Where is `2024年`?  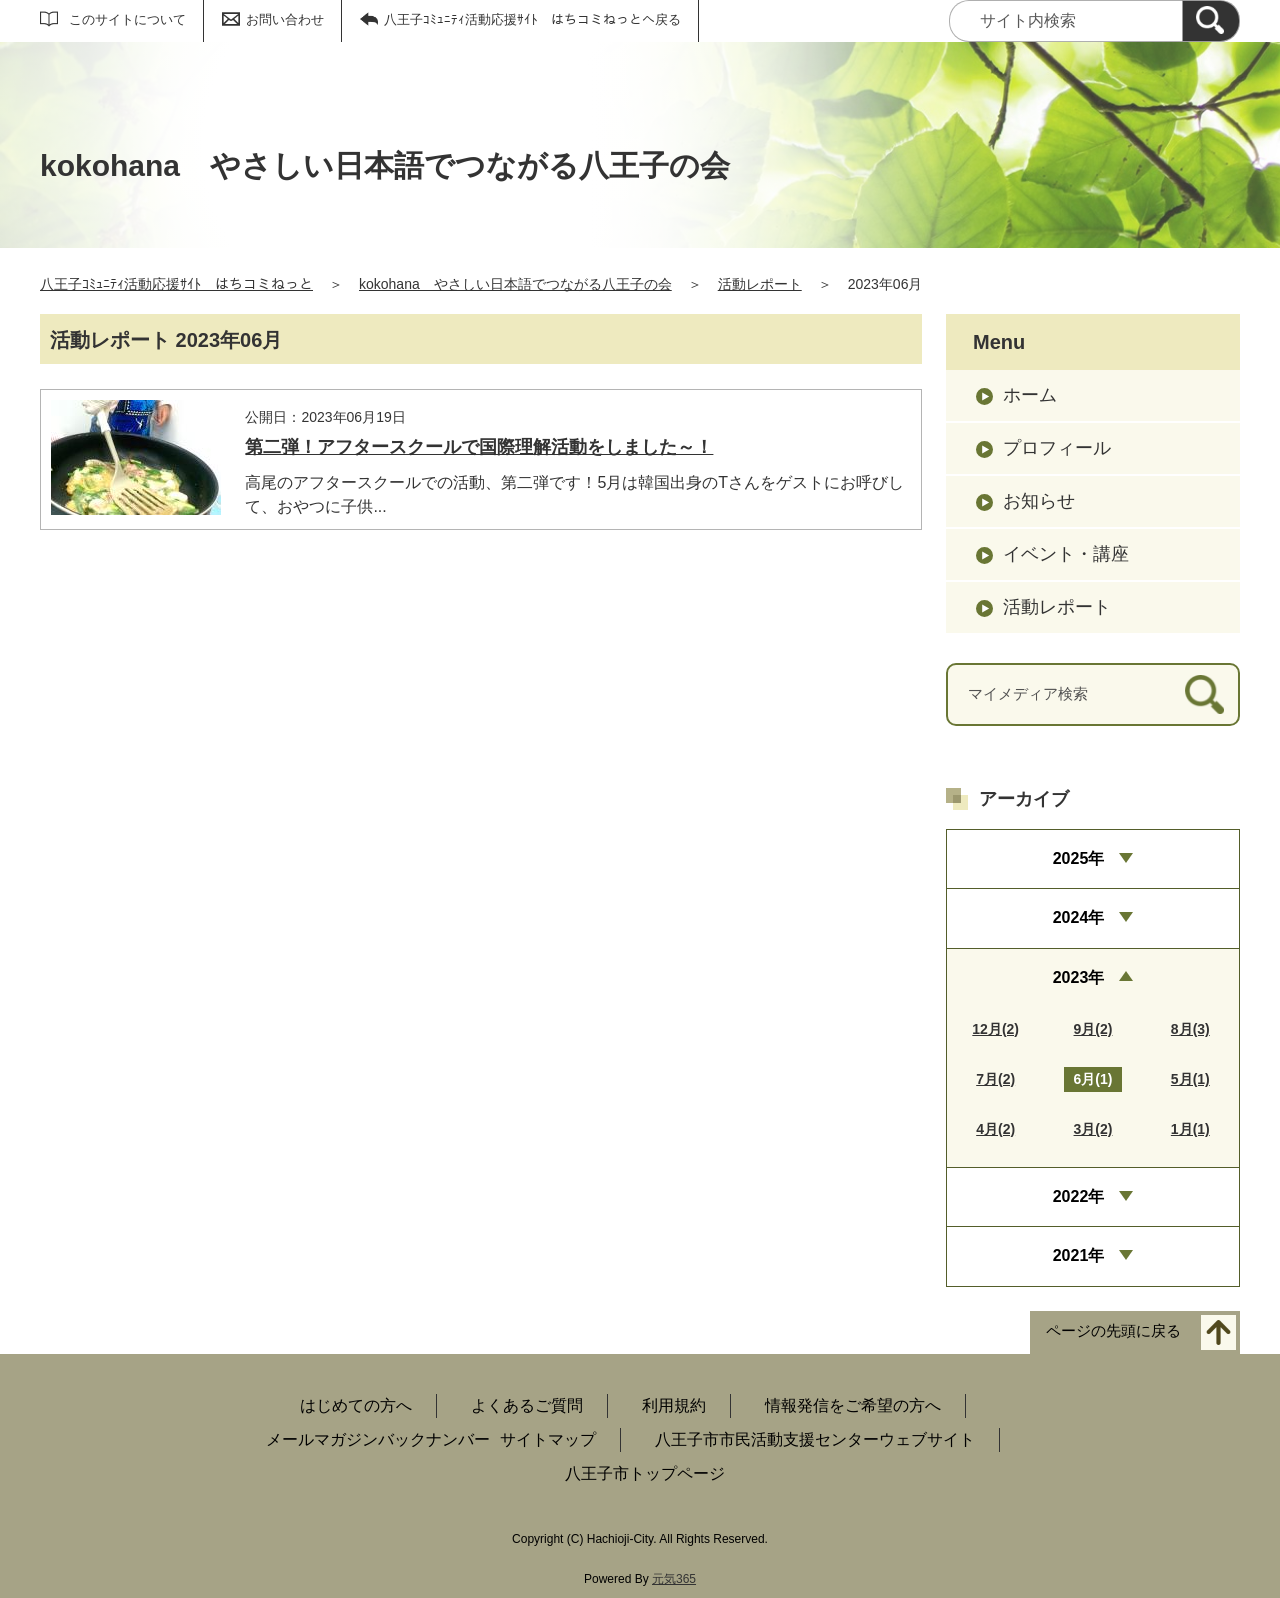 2024年 is located at coordinates (1079, 917).